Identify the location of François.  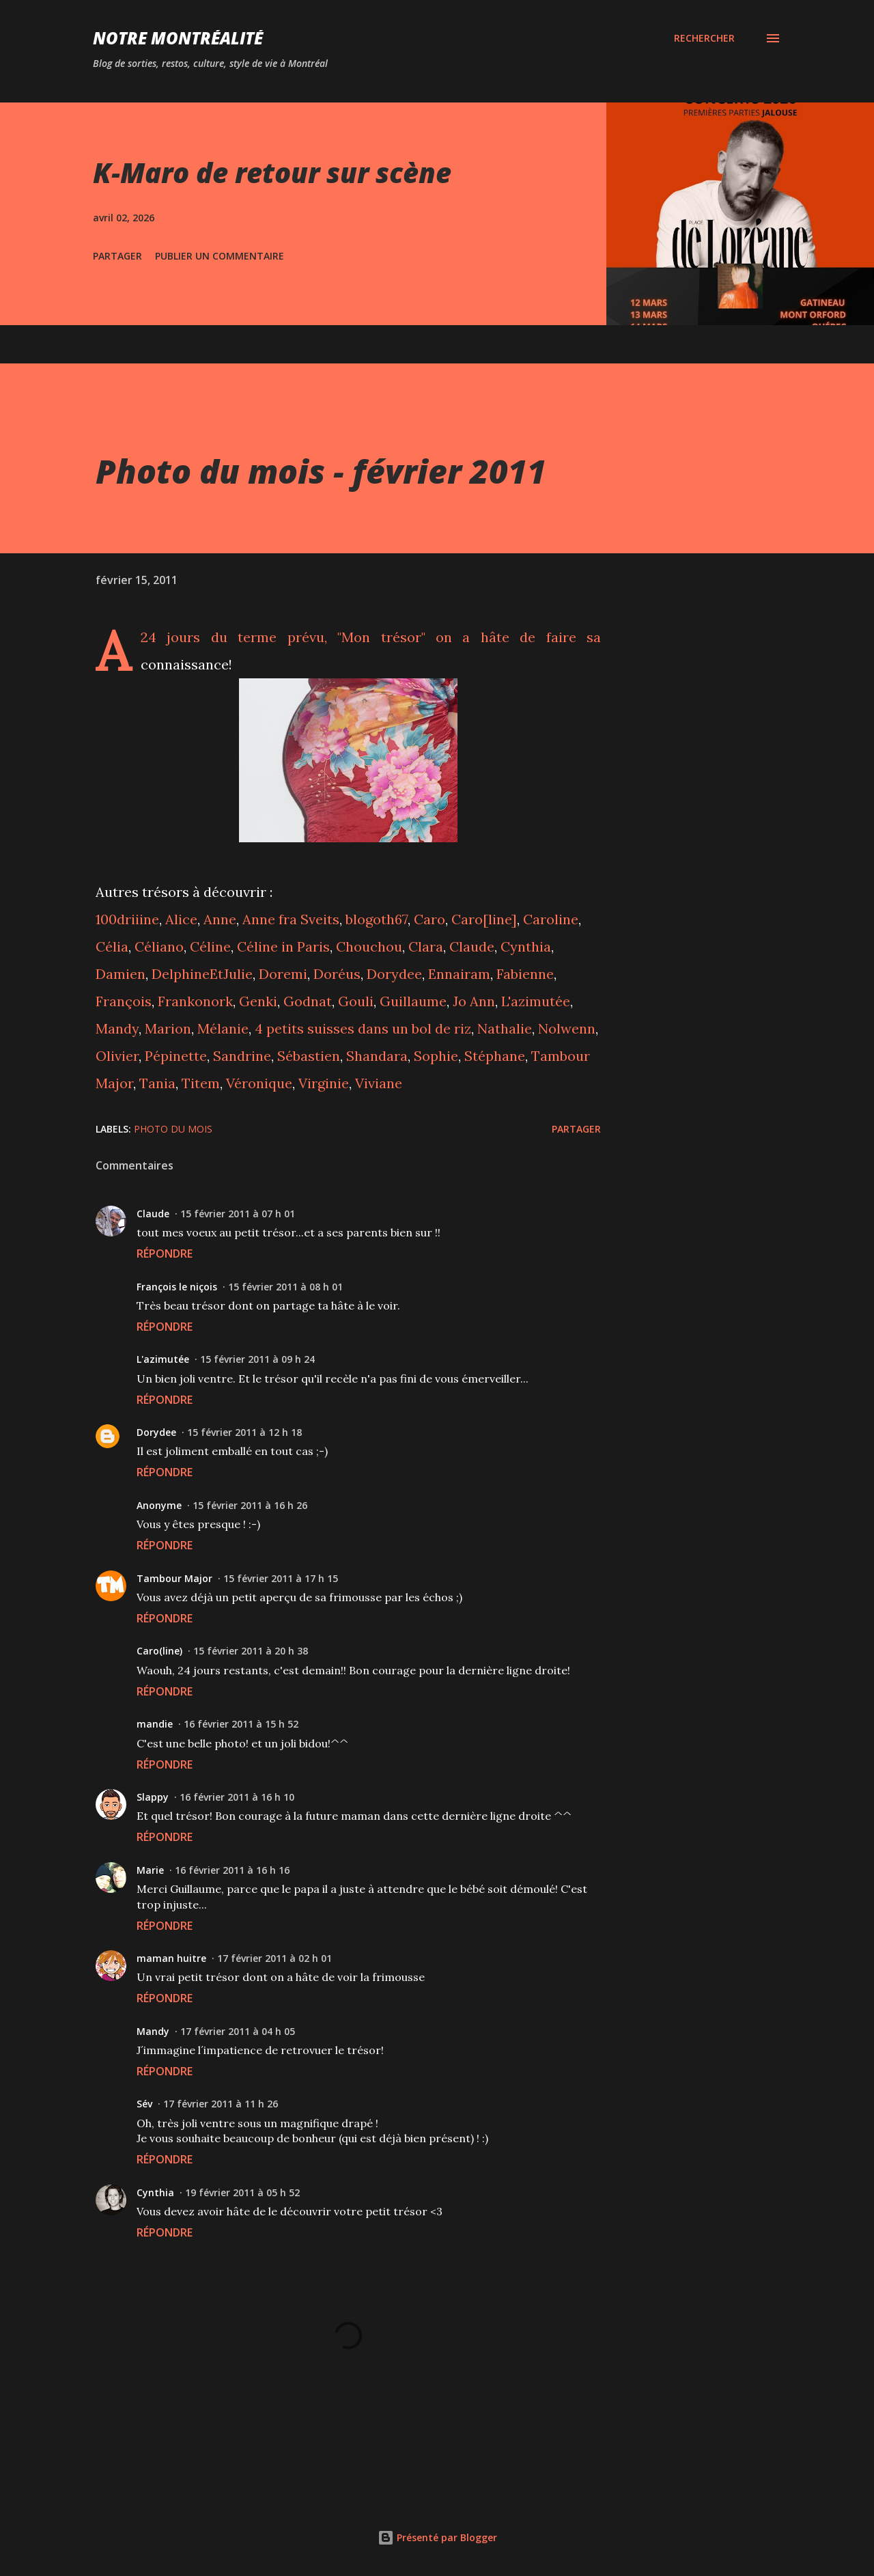
(124, 1001).